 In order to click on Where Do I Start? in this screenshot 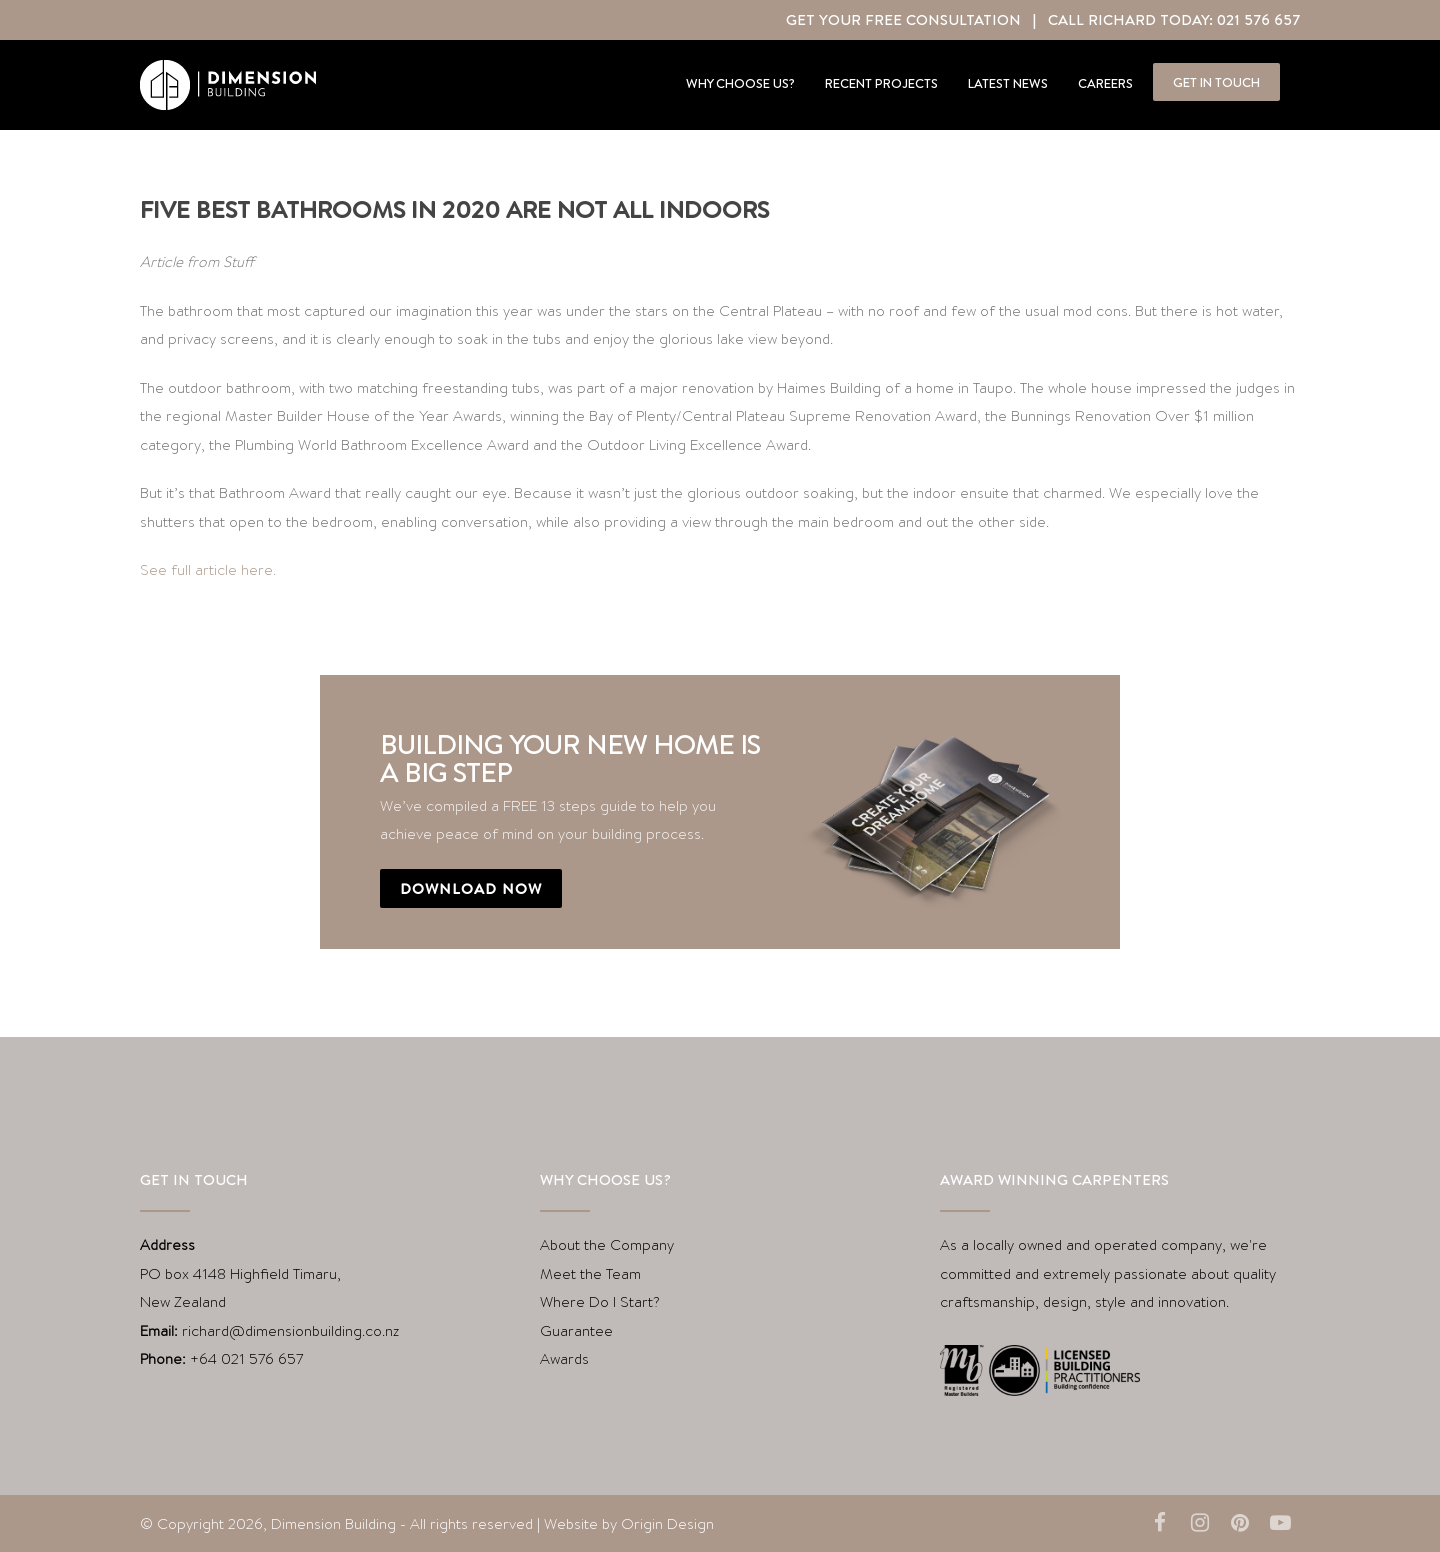, I will do `click(600, 1302)`.